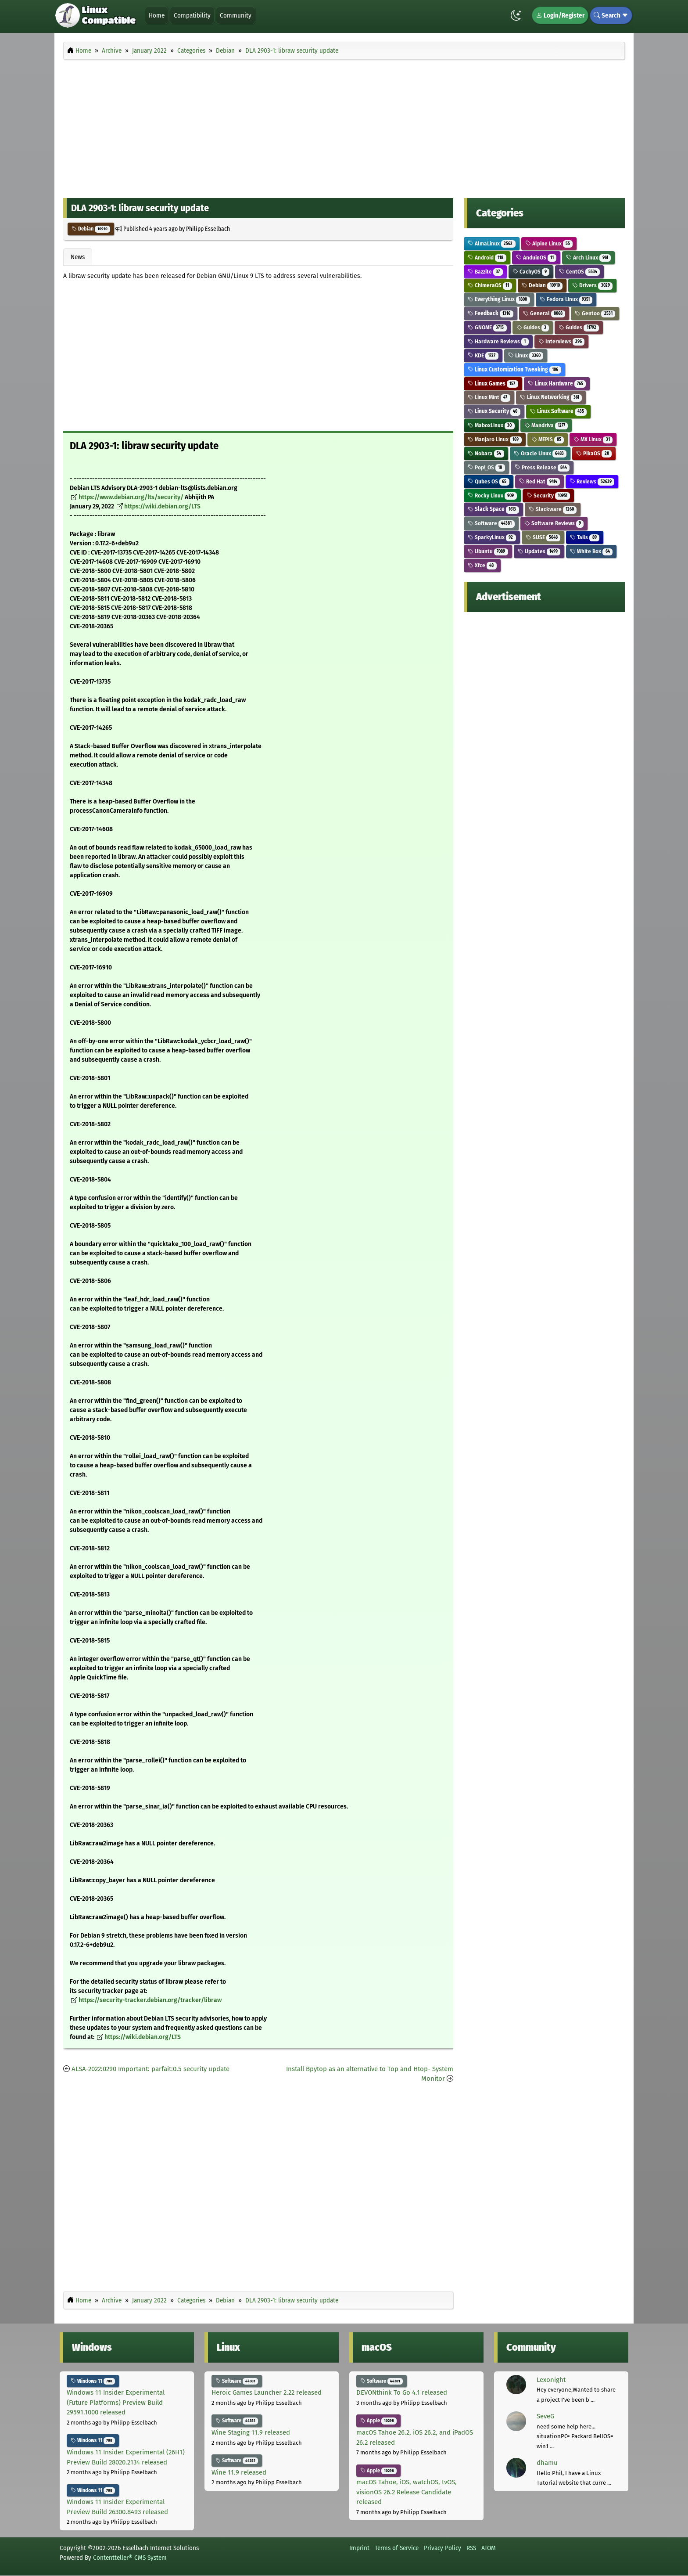  Describe the element at coordinates (539, 551) in the screenshot. I see `Updates` at that location.